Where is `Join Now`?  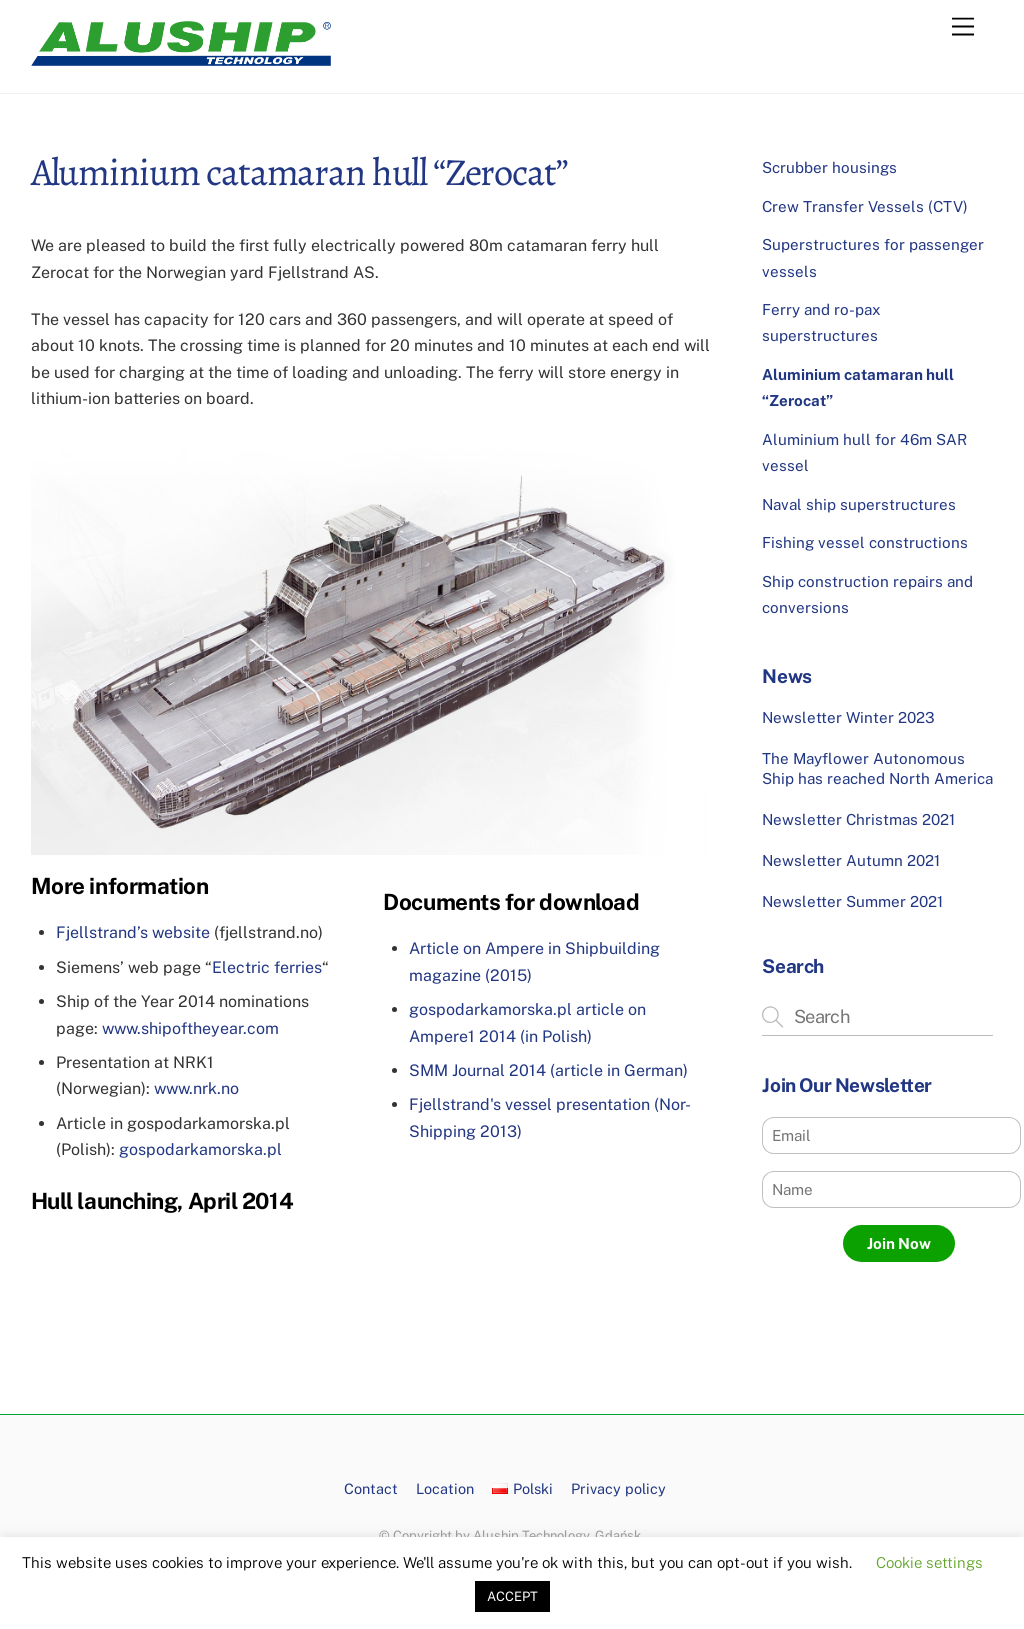
Join Now is located at coordinates (899, 1243).